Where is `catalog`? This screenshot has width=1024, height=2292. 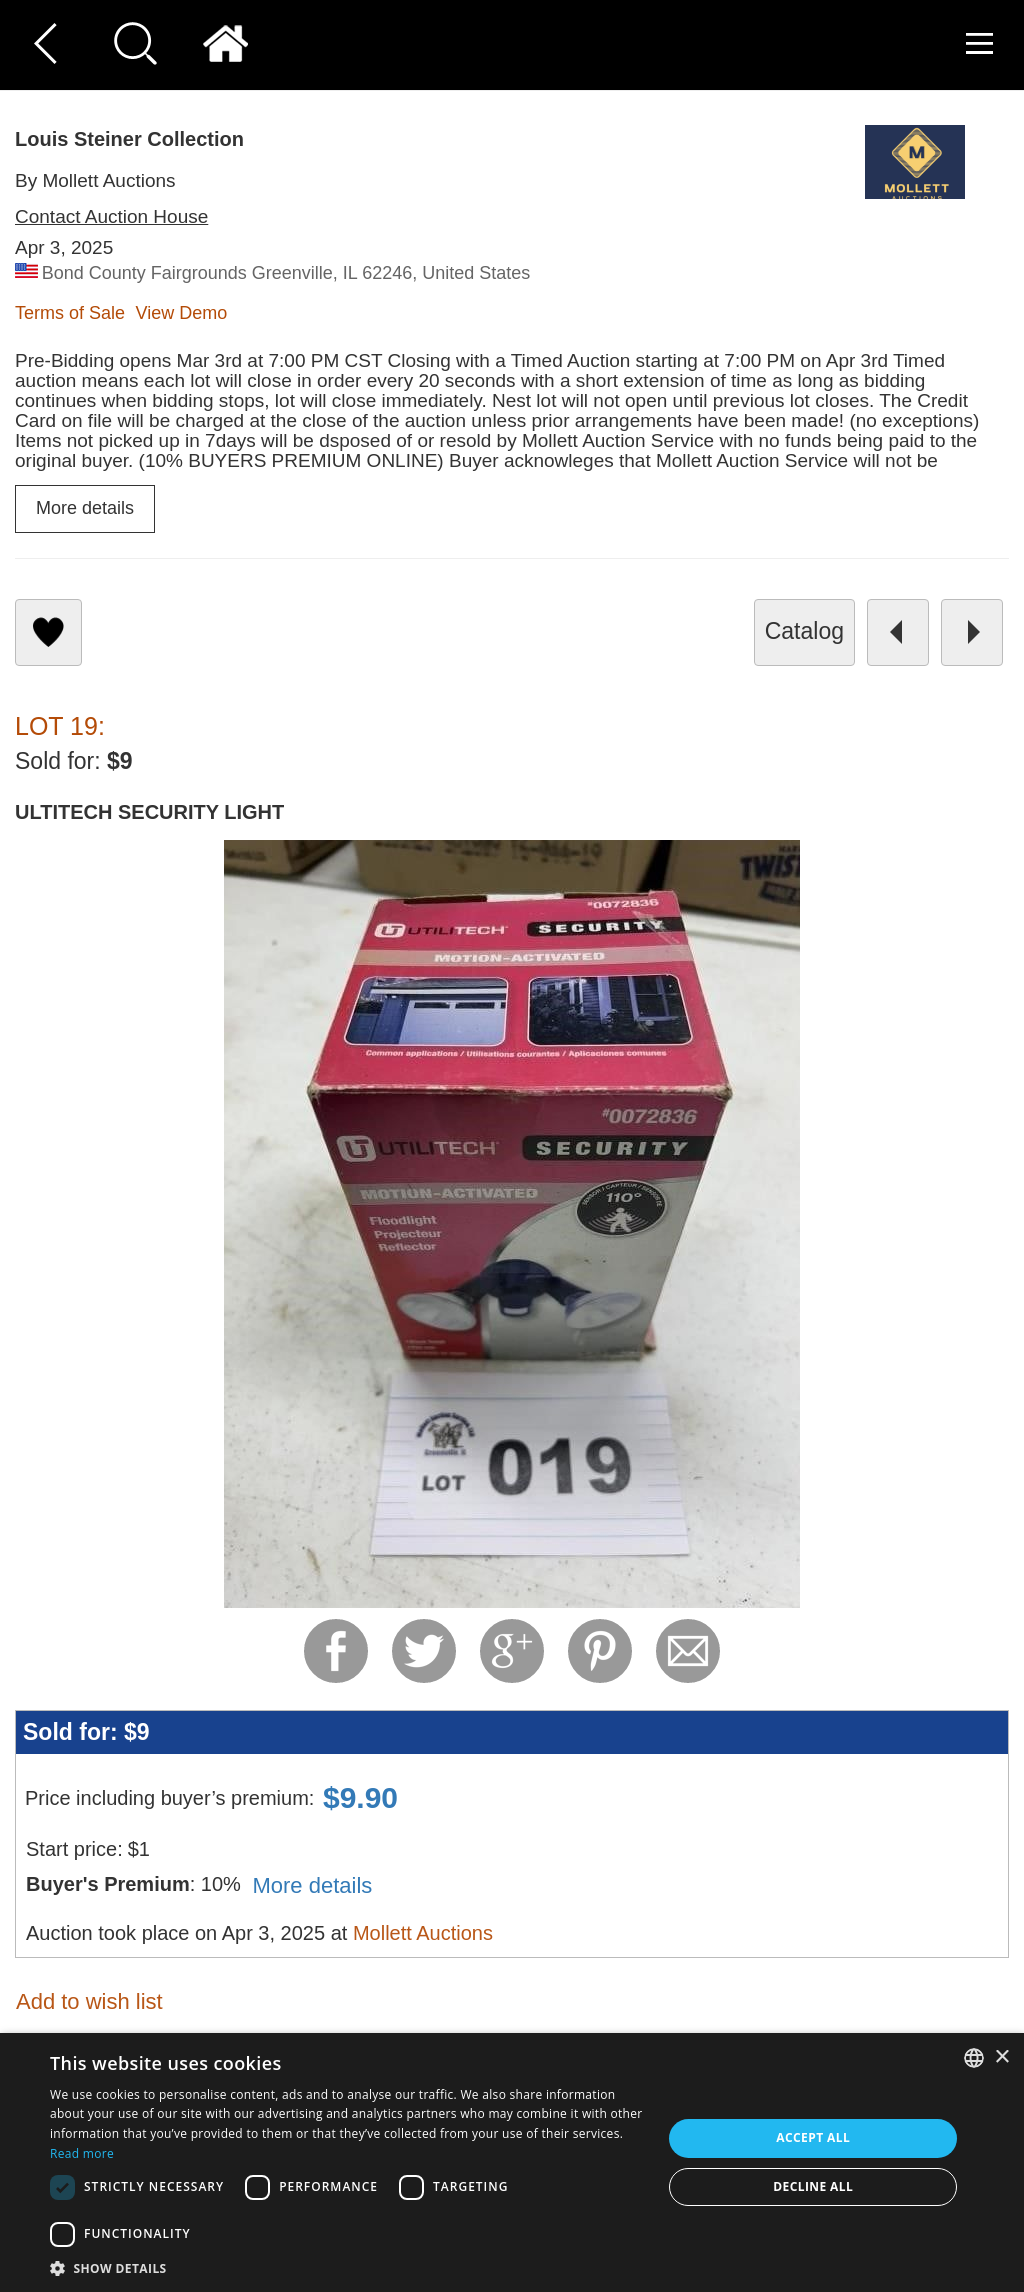
catalog is located at coordinates (804, 631).